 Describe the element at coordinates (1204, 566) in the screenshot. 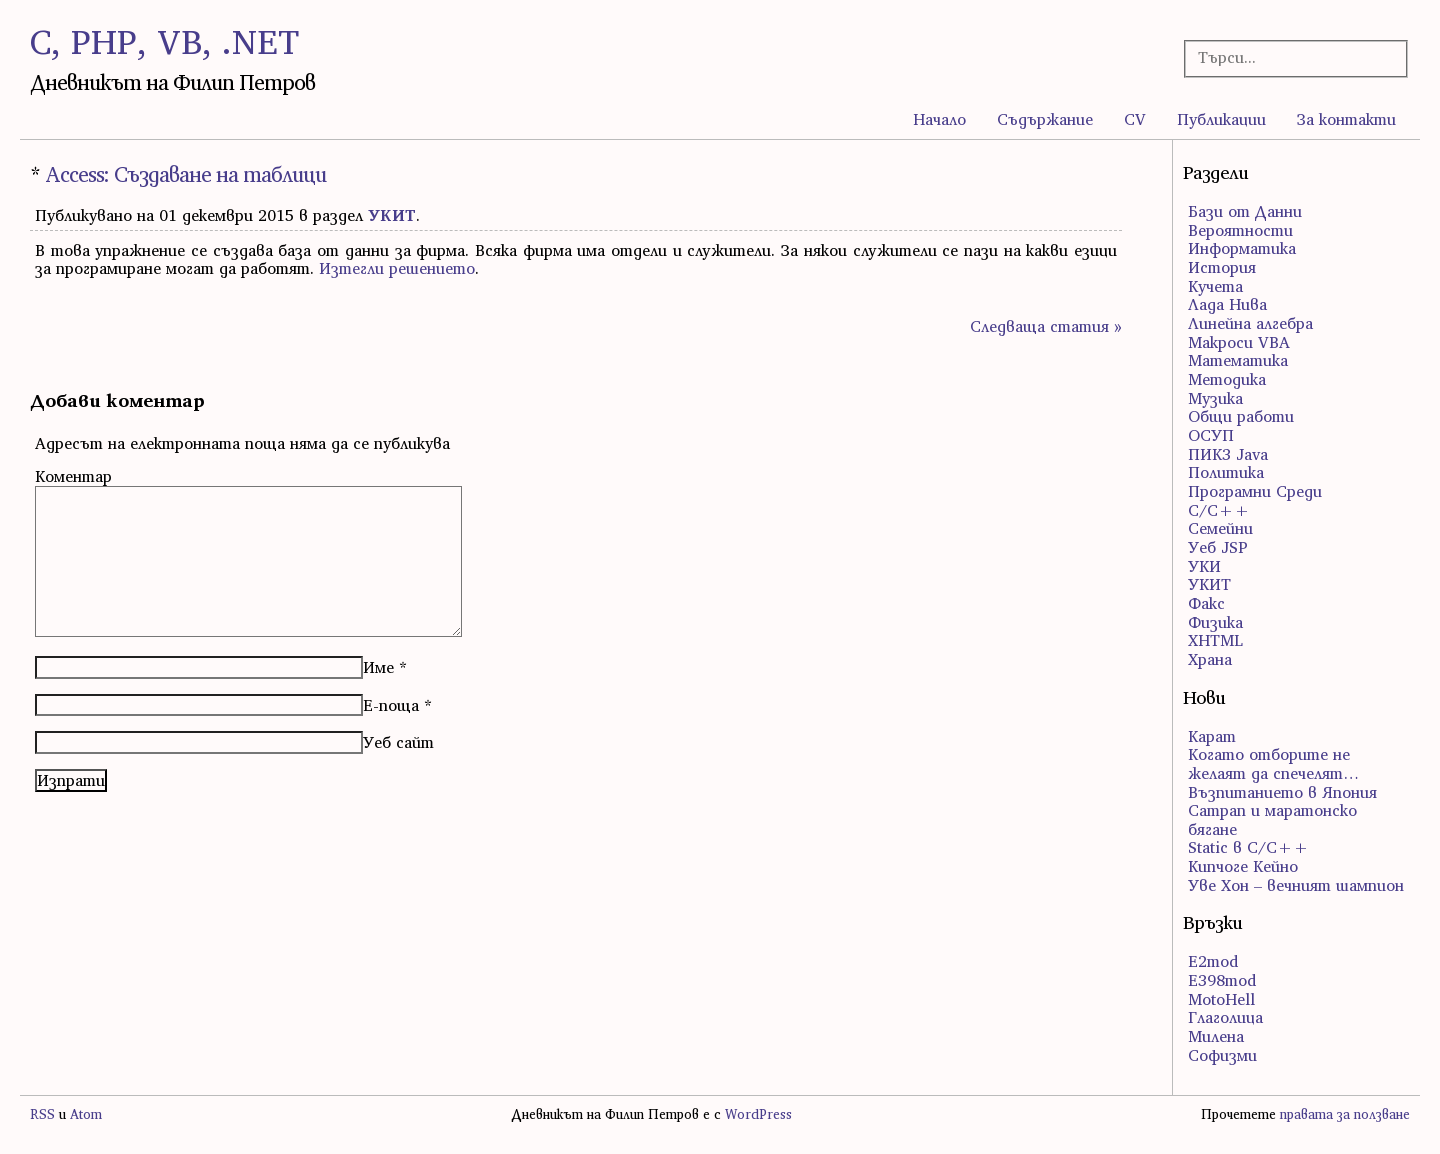

I see `УКИ` at that location.